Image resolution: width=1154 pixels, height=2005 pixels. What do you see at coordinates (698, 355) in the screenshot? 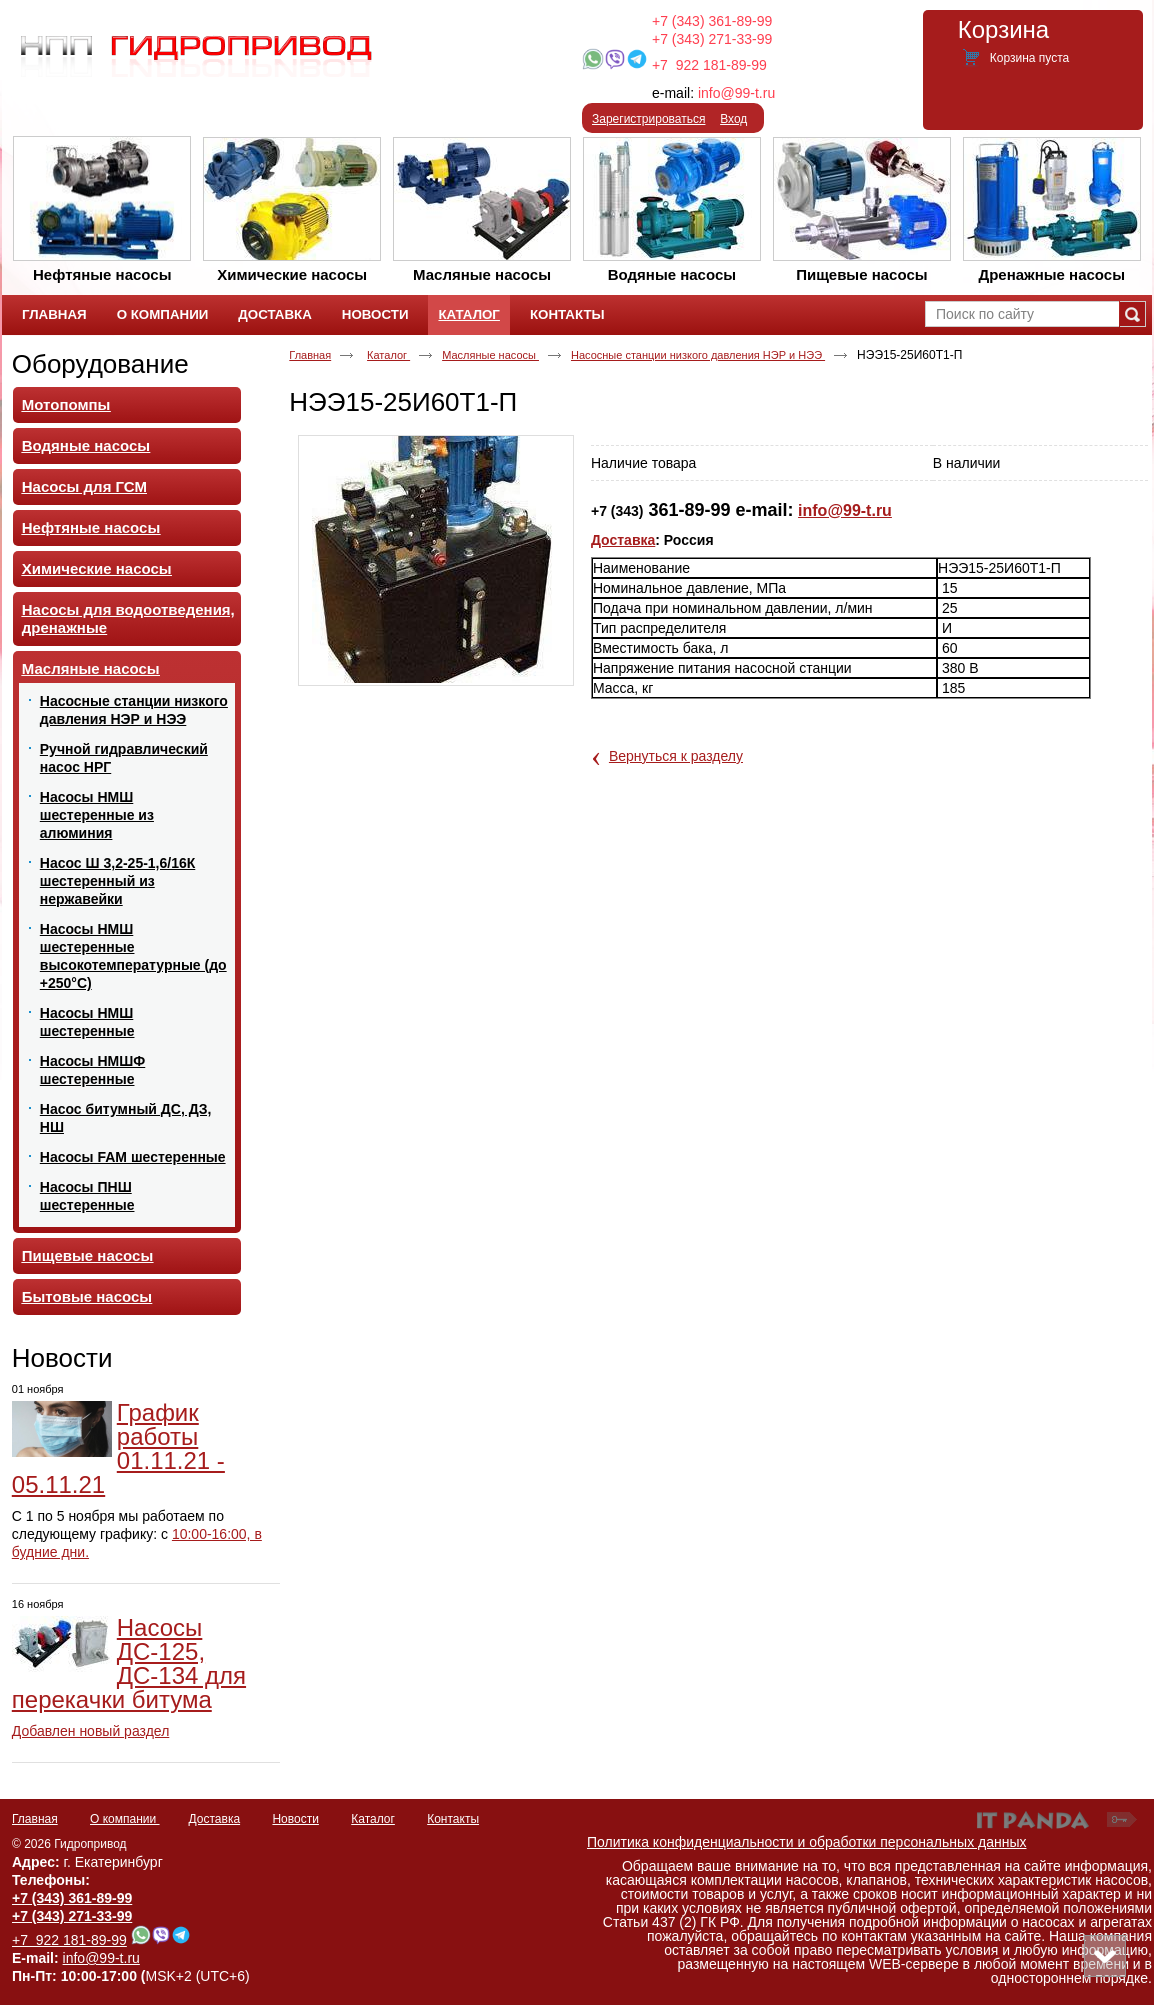
I see `Насосные станции низкого давления НЭР и НЭЭ` at bounding box center [698, 355].